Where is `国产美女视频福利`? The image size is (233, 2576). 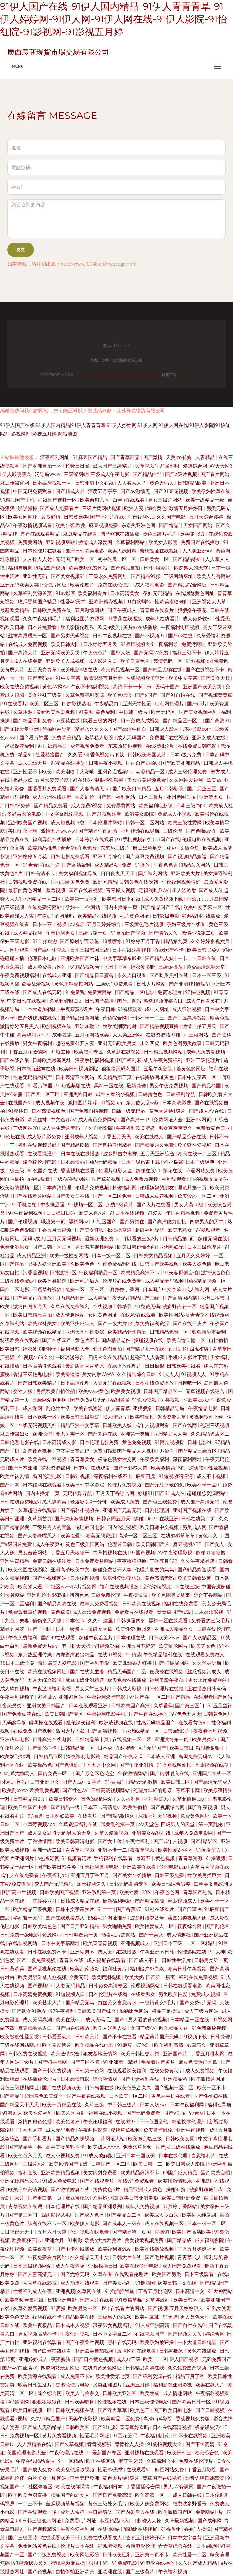 国产美女视频福利 is located at coordinates (199, 712).